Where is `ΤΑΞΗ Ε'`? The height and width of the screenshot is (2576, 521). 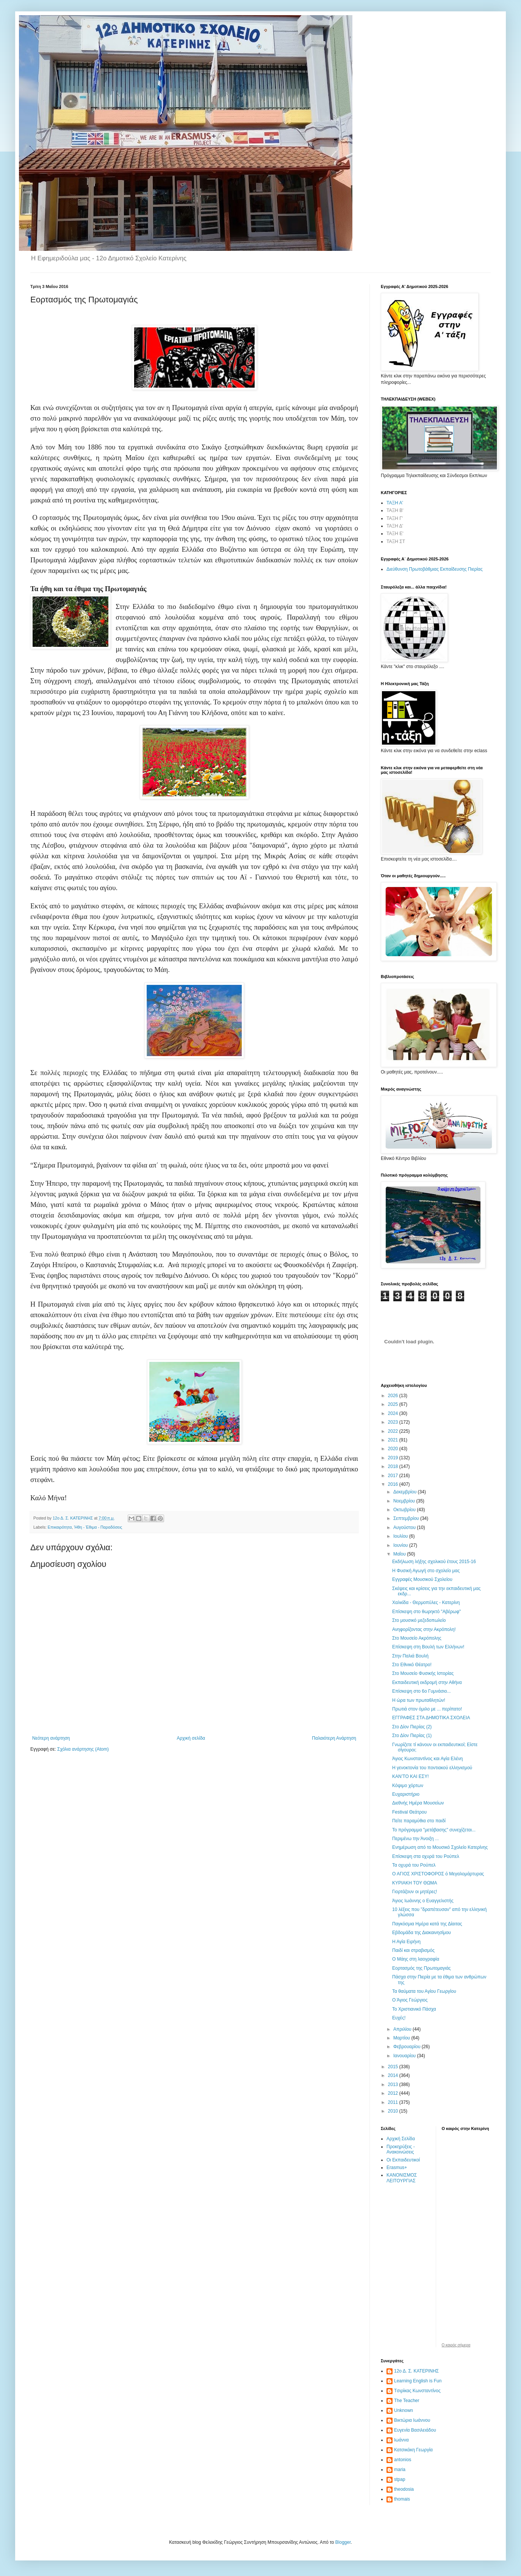
ΤΑΞΗ Ε' is located at coordinates (395, 533).